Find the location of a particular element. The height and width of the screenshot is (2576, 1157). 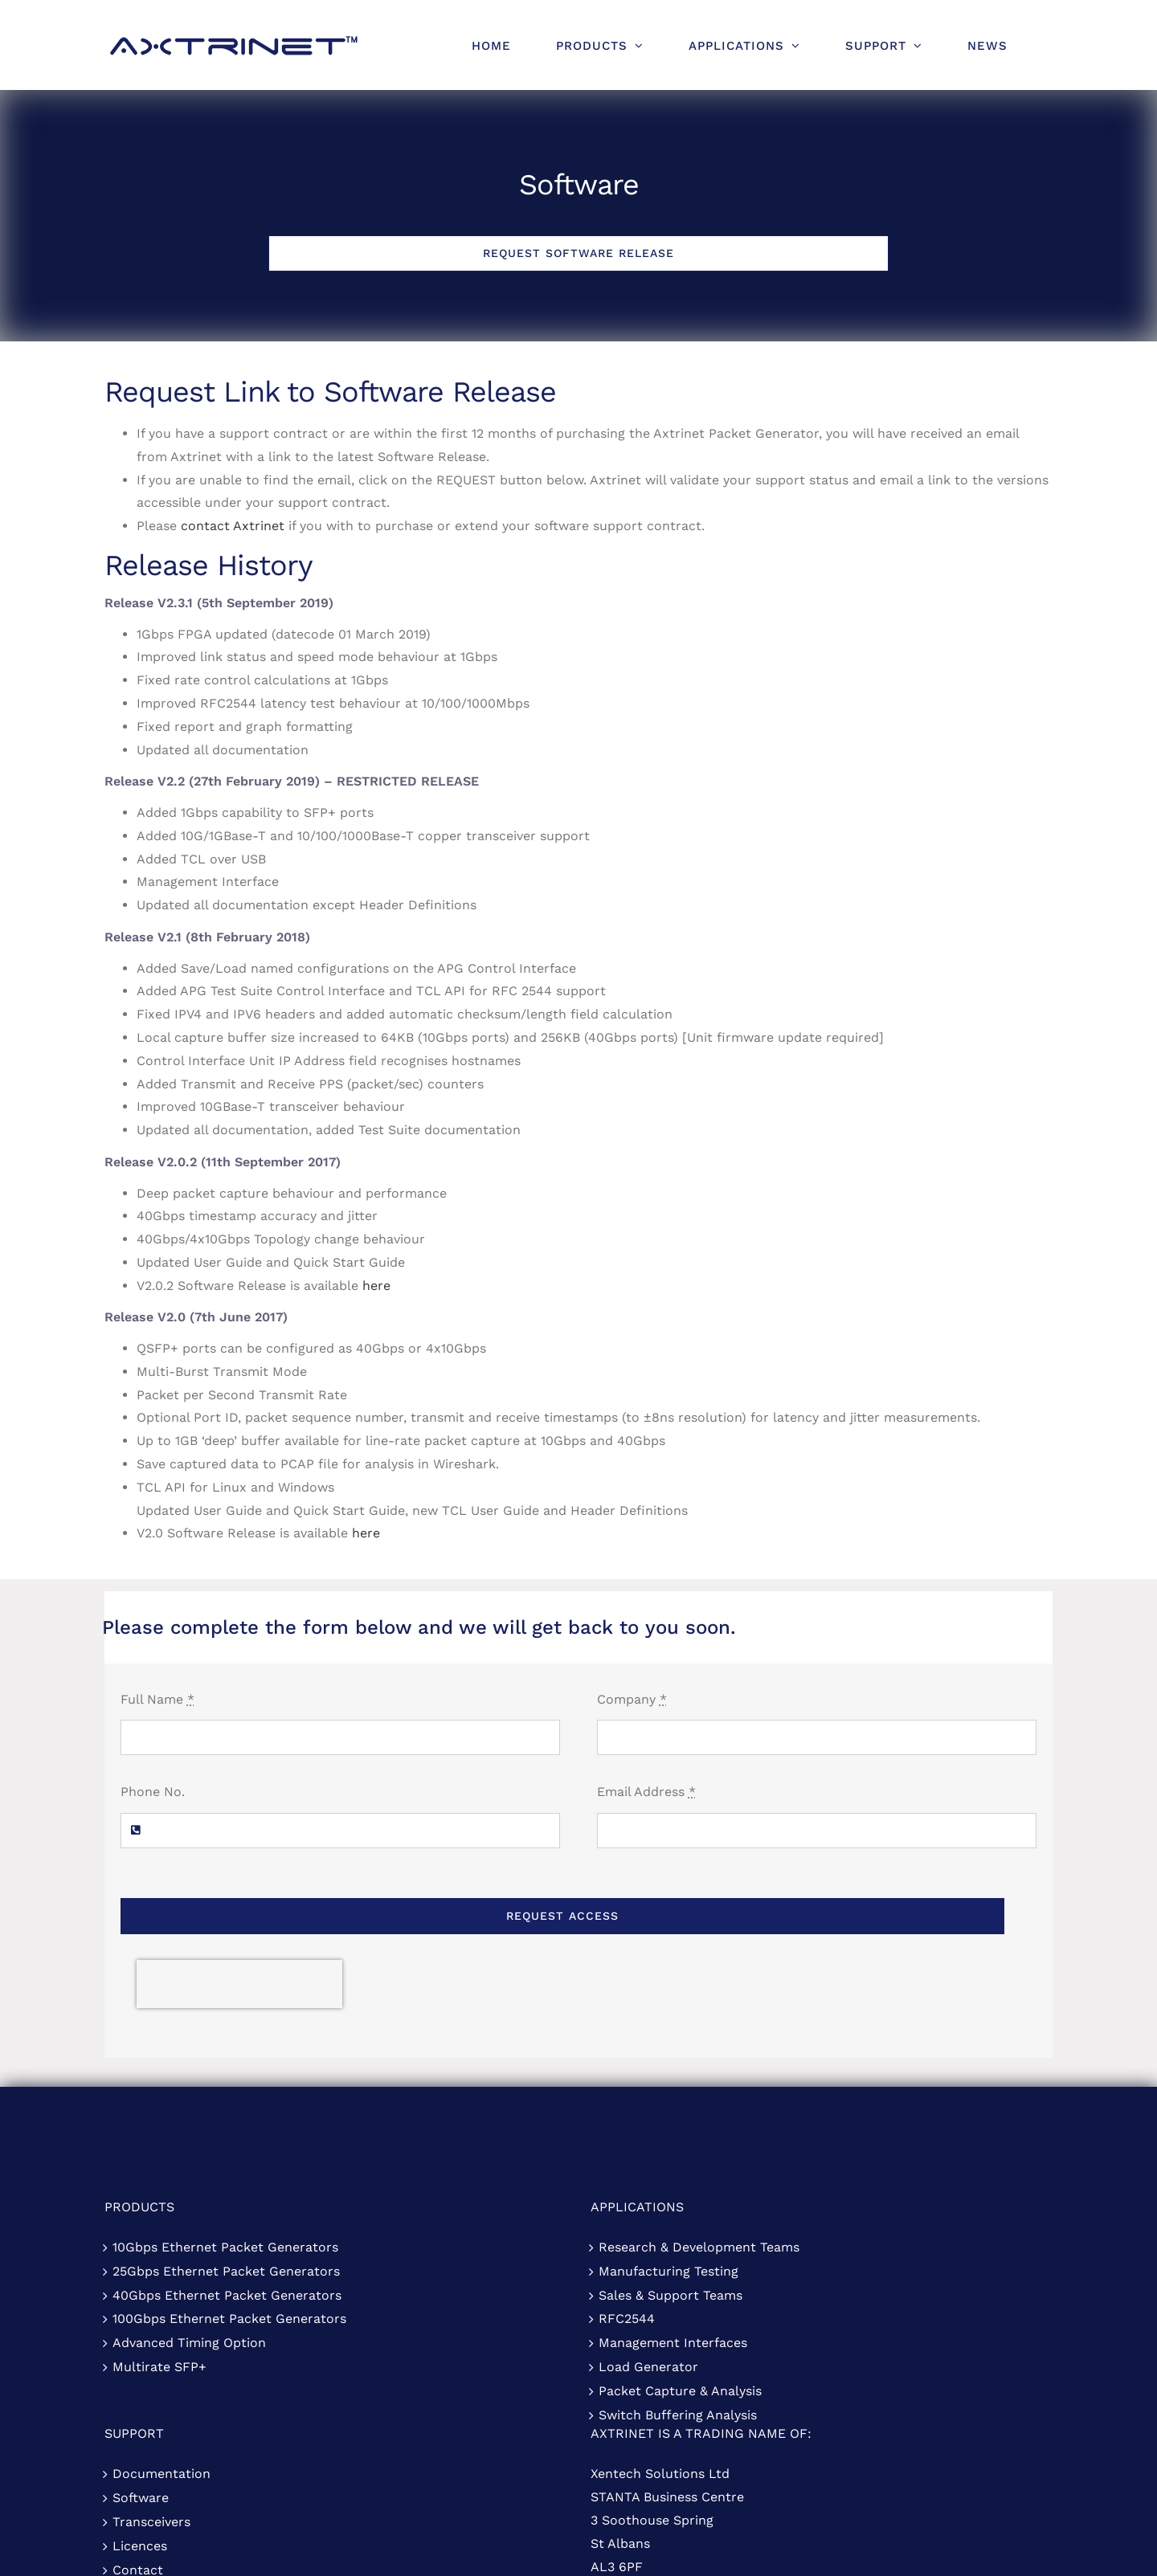

25Gbps Ethernet Packet Generators is located at coordinates (226, 2271).